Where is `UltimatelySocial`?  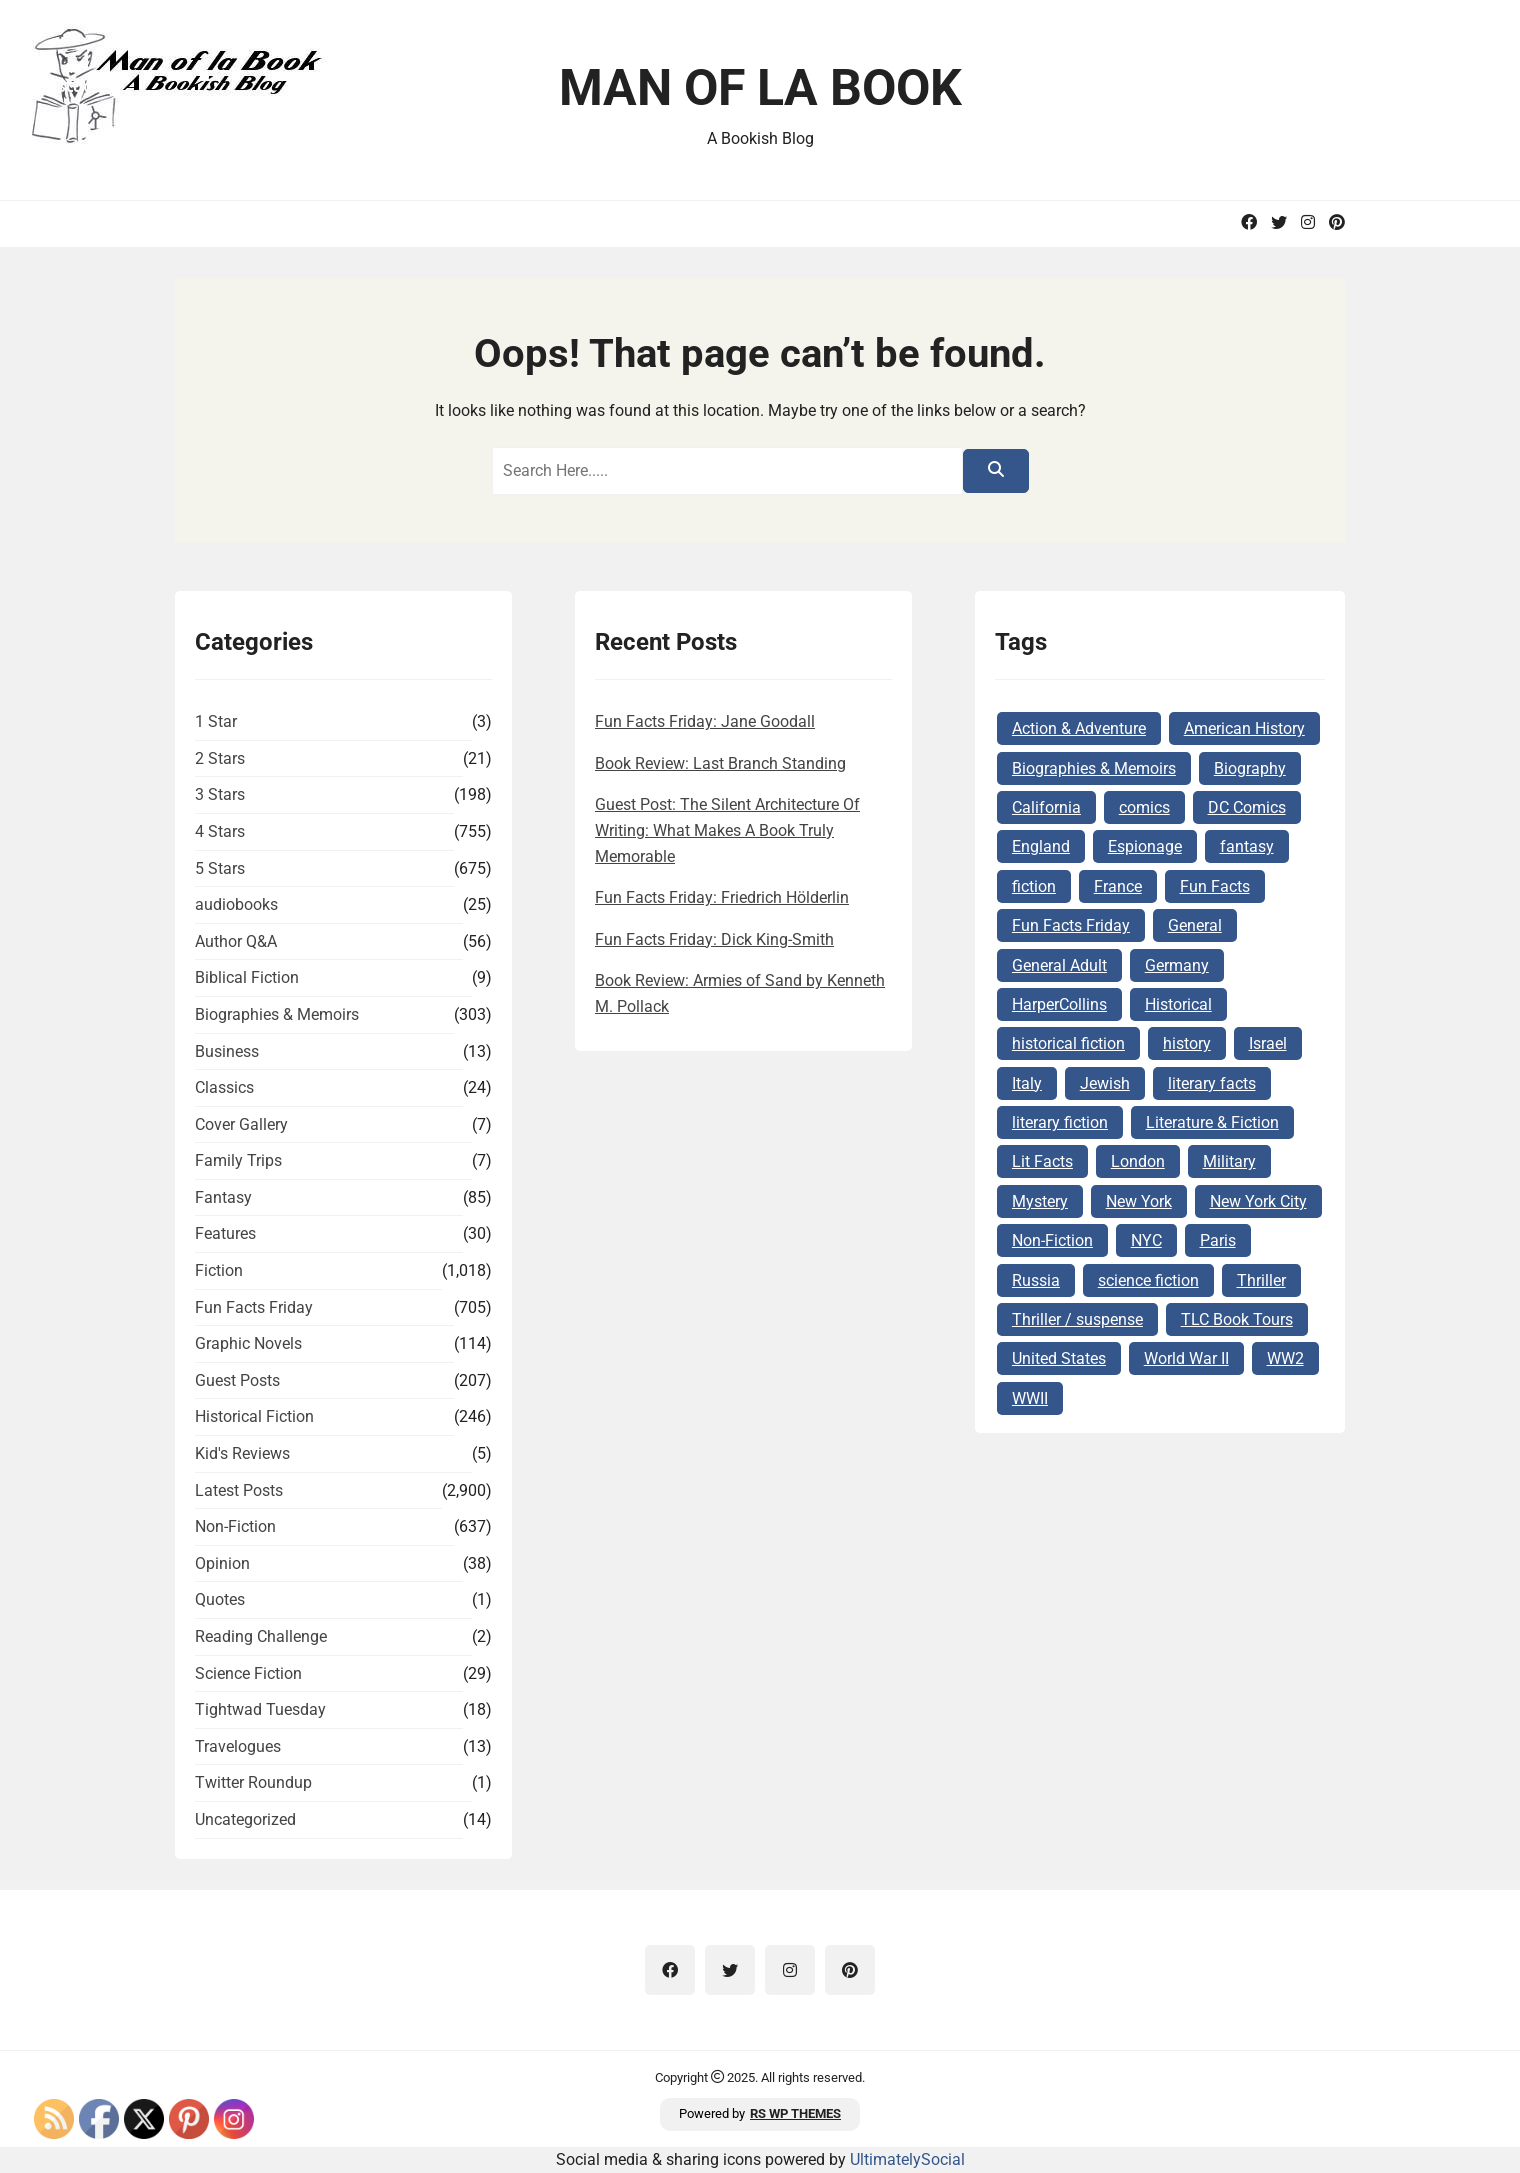
UltimatelySocial is located at coordinates (907, 2159).